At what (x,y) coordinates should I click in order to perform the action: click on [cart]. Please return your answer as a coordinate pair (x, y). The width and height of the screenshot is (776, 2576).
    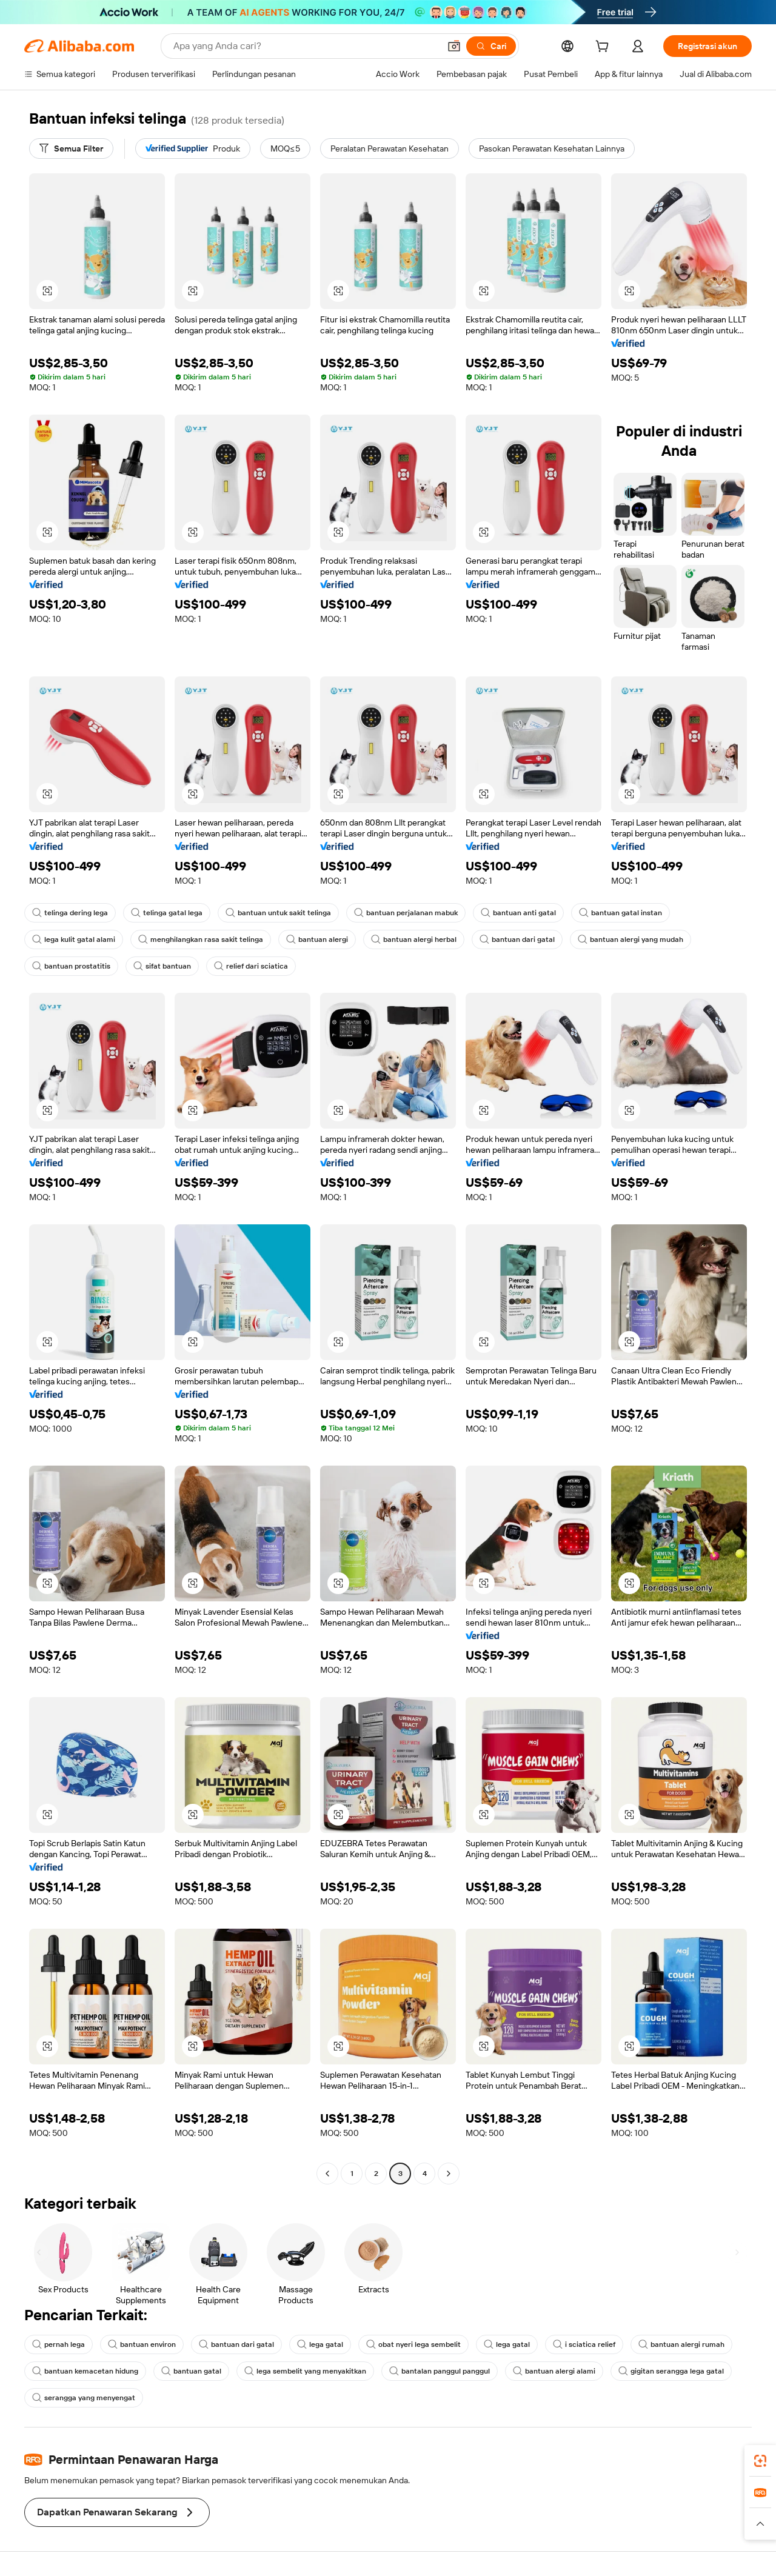
    Looking at the image, I should click on (604, 48).